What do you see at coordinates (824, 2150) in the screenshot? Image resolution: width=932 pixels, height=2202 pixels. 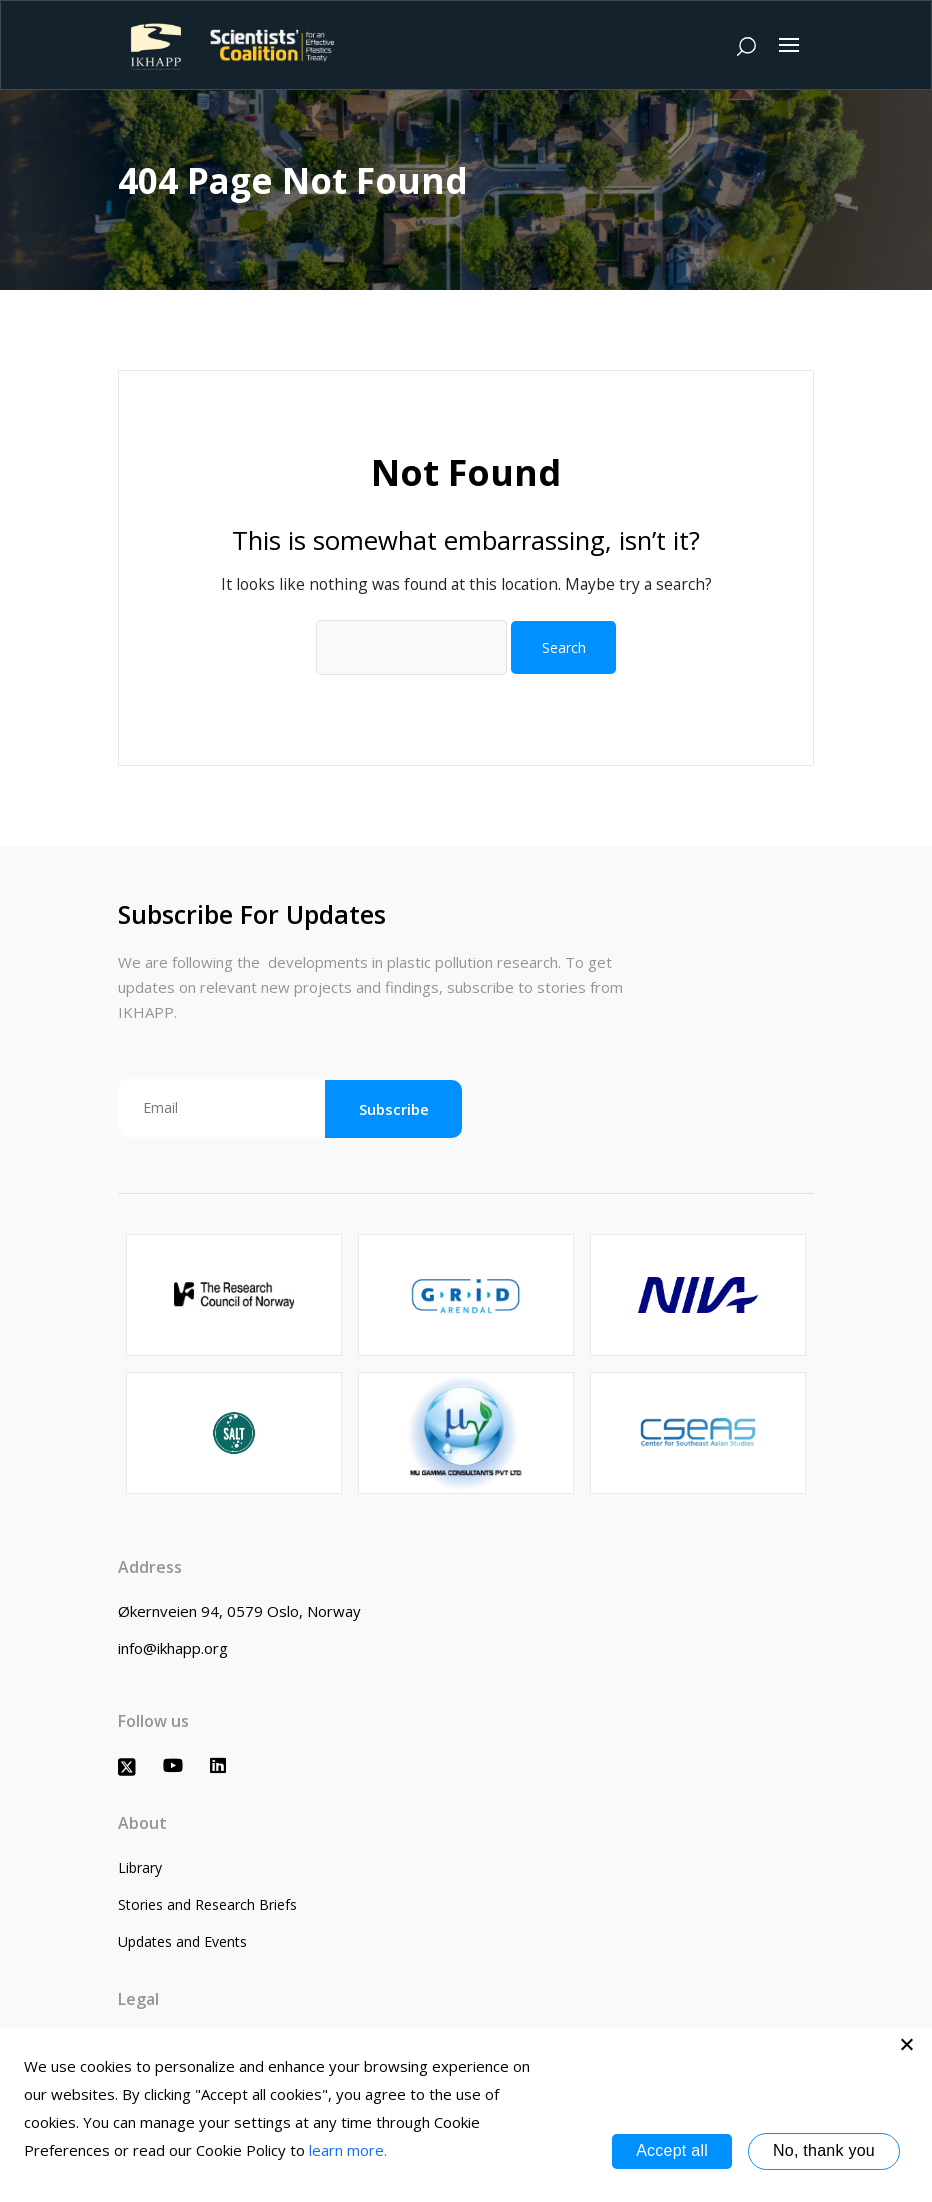 I see `No, thank you` at bounding box center [824, 2150].